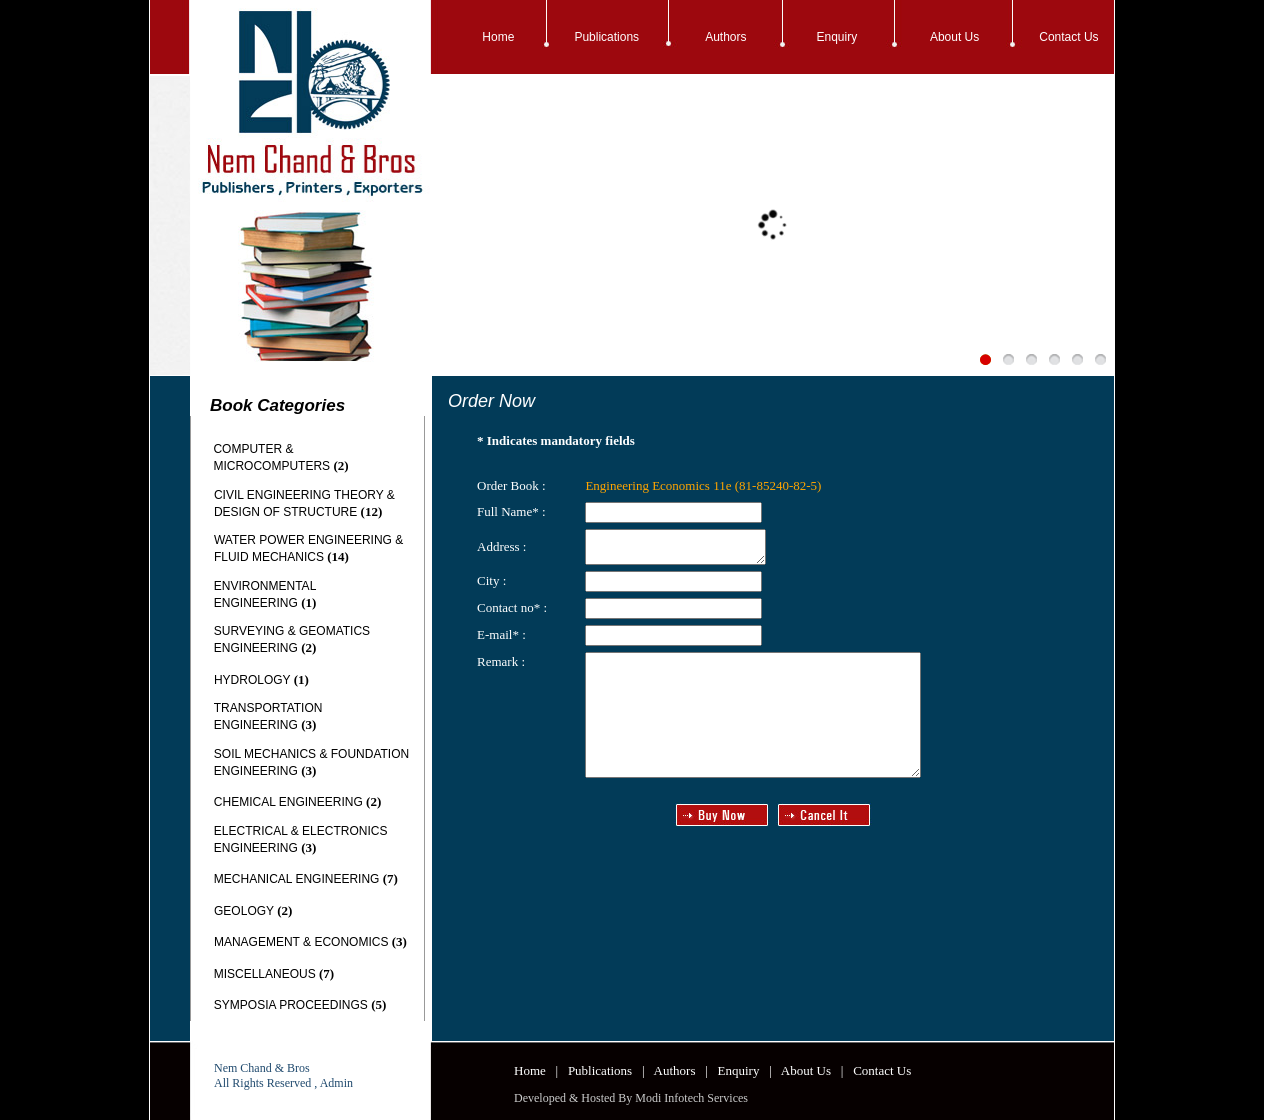 Image resolution: width=1264 pixels, height=1120 pixels. Describe the element at coordinates (265, 974) in the screenshot. I see `MISCELLANEOUS` at that location.